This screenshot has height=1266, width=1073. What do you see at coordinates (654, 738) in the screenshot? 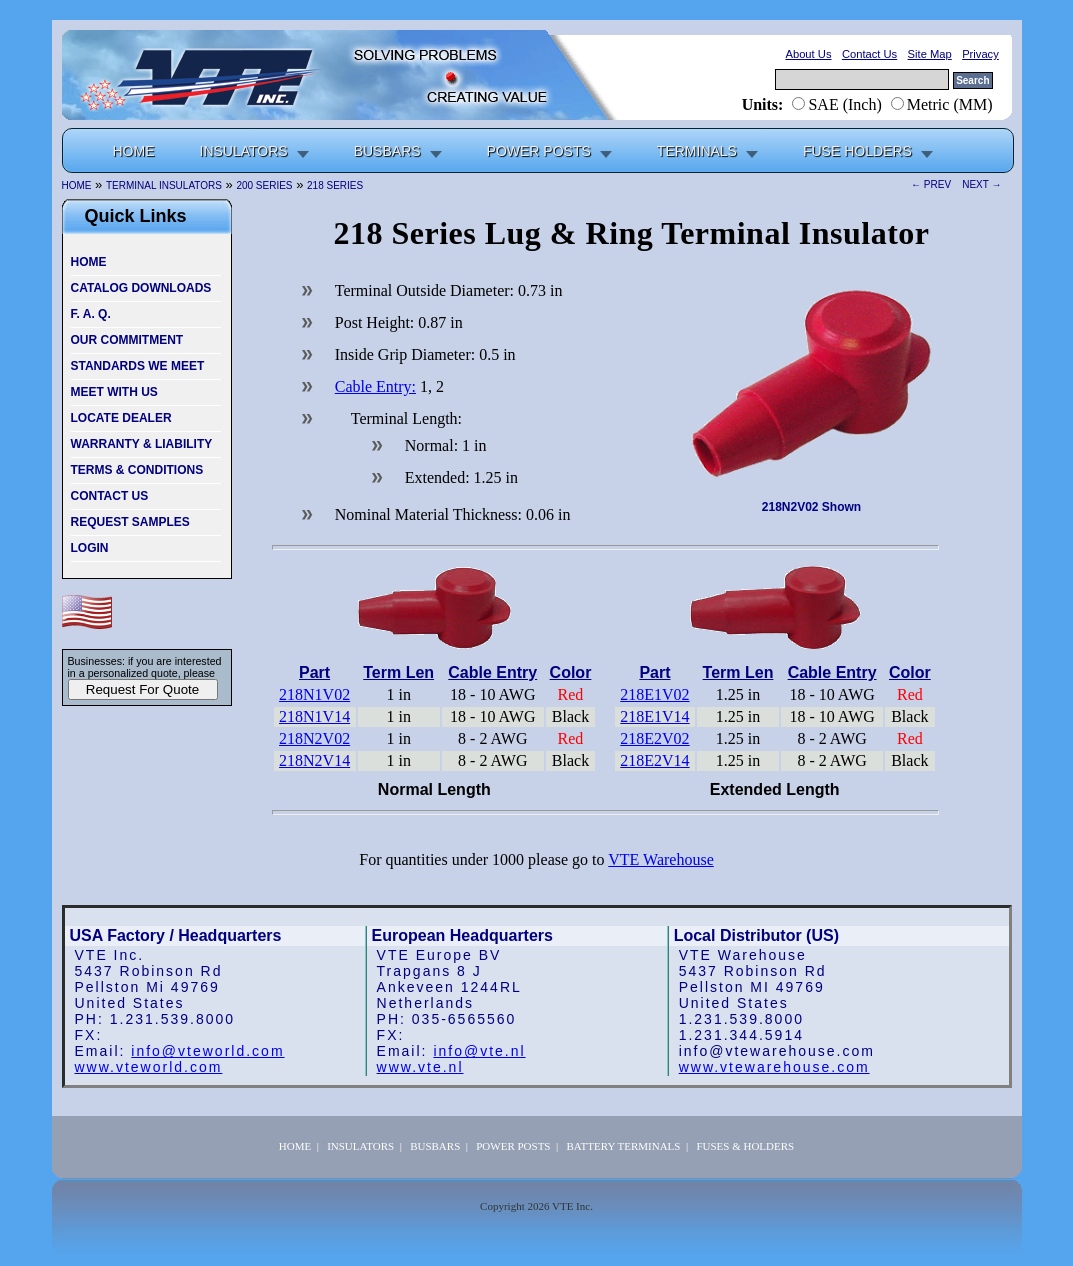
I see `218E2V02` at bounding box center [654, 738].